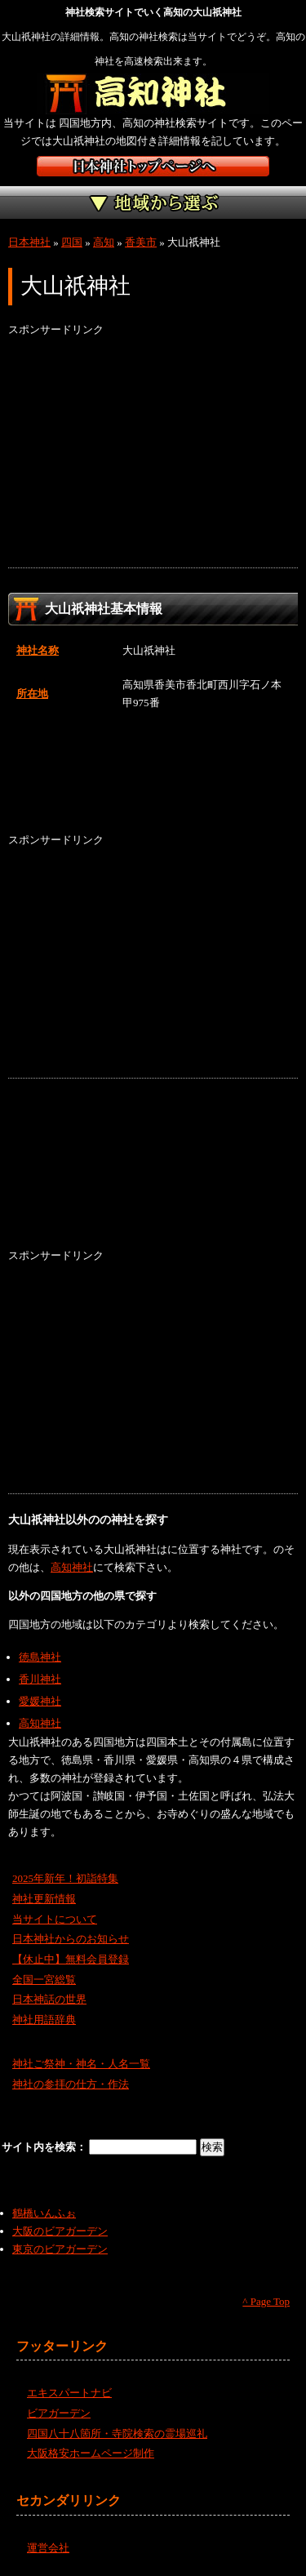 This screenshot has height=2576, width=306. I want to click on 東京のビアガーデン, so click(60, 2249).